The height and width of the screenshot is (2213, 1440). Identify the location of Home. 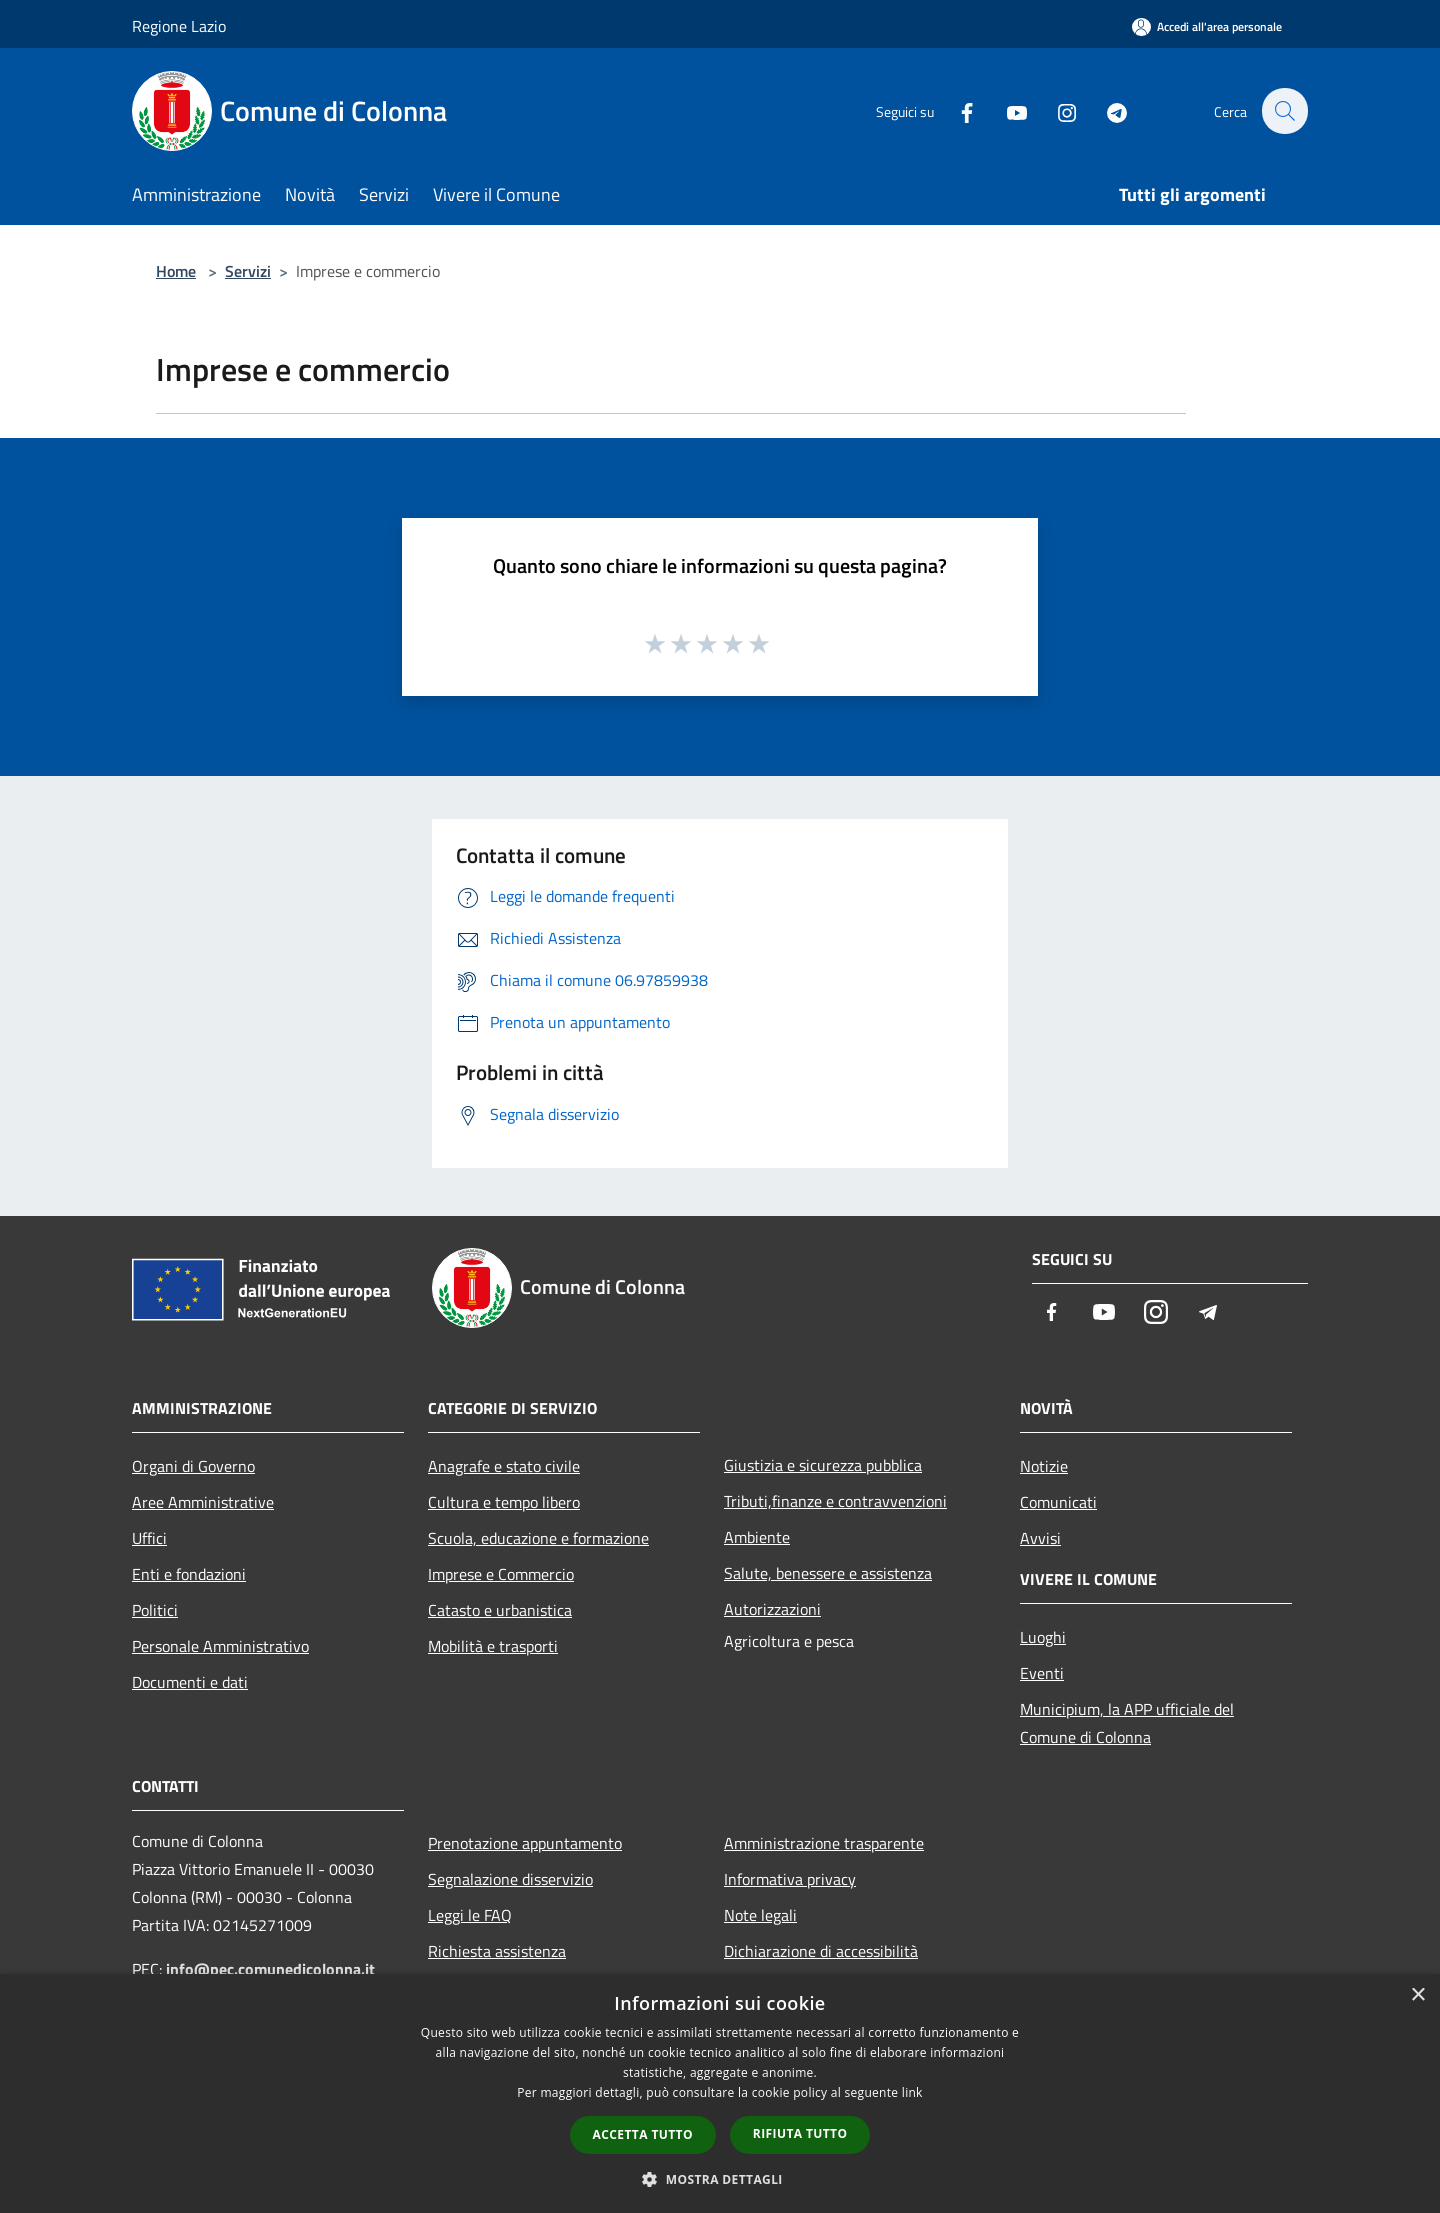
(176, 271).